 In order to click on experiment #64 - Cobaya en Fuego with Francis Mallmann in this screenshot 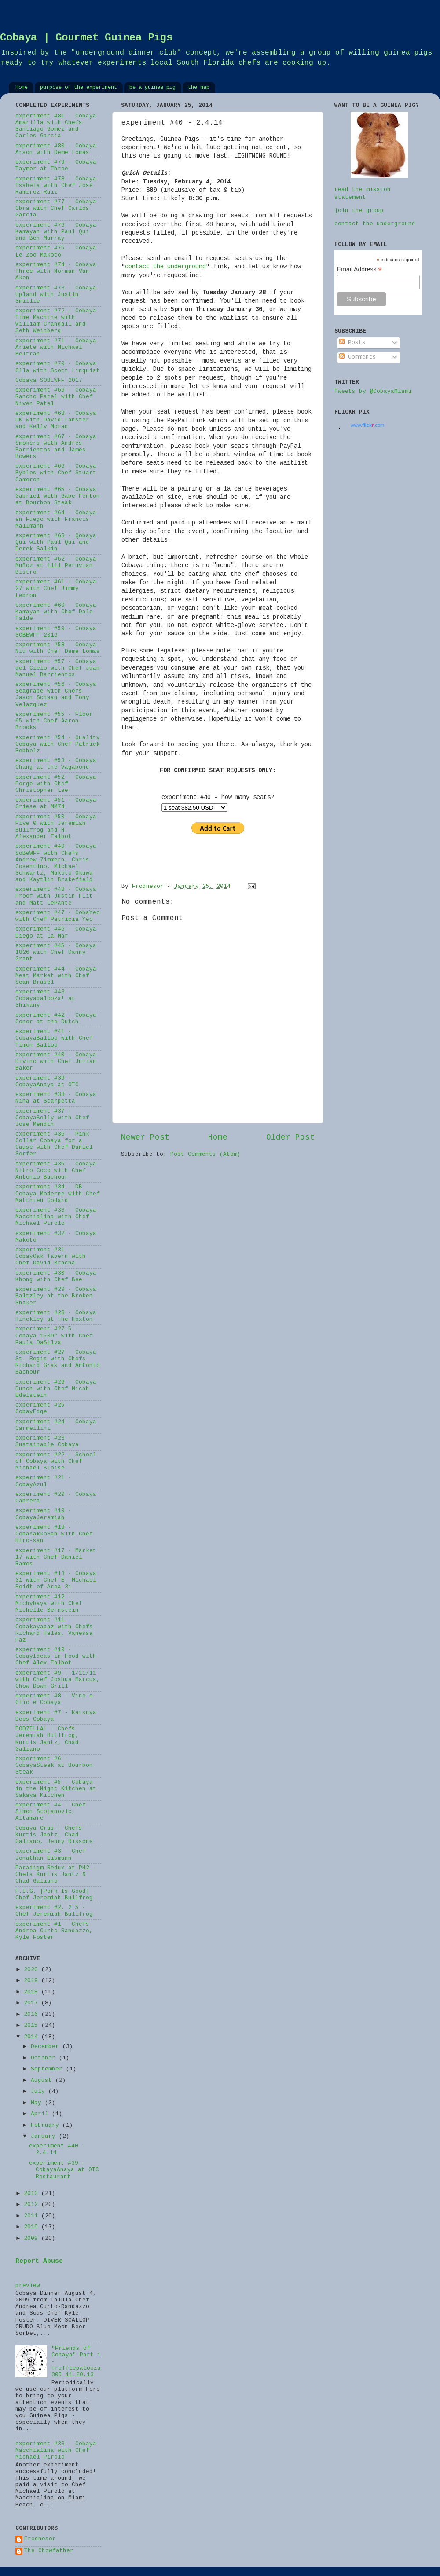, I will do `click(55, 519)`.